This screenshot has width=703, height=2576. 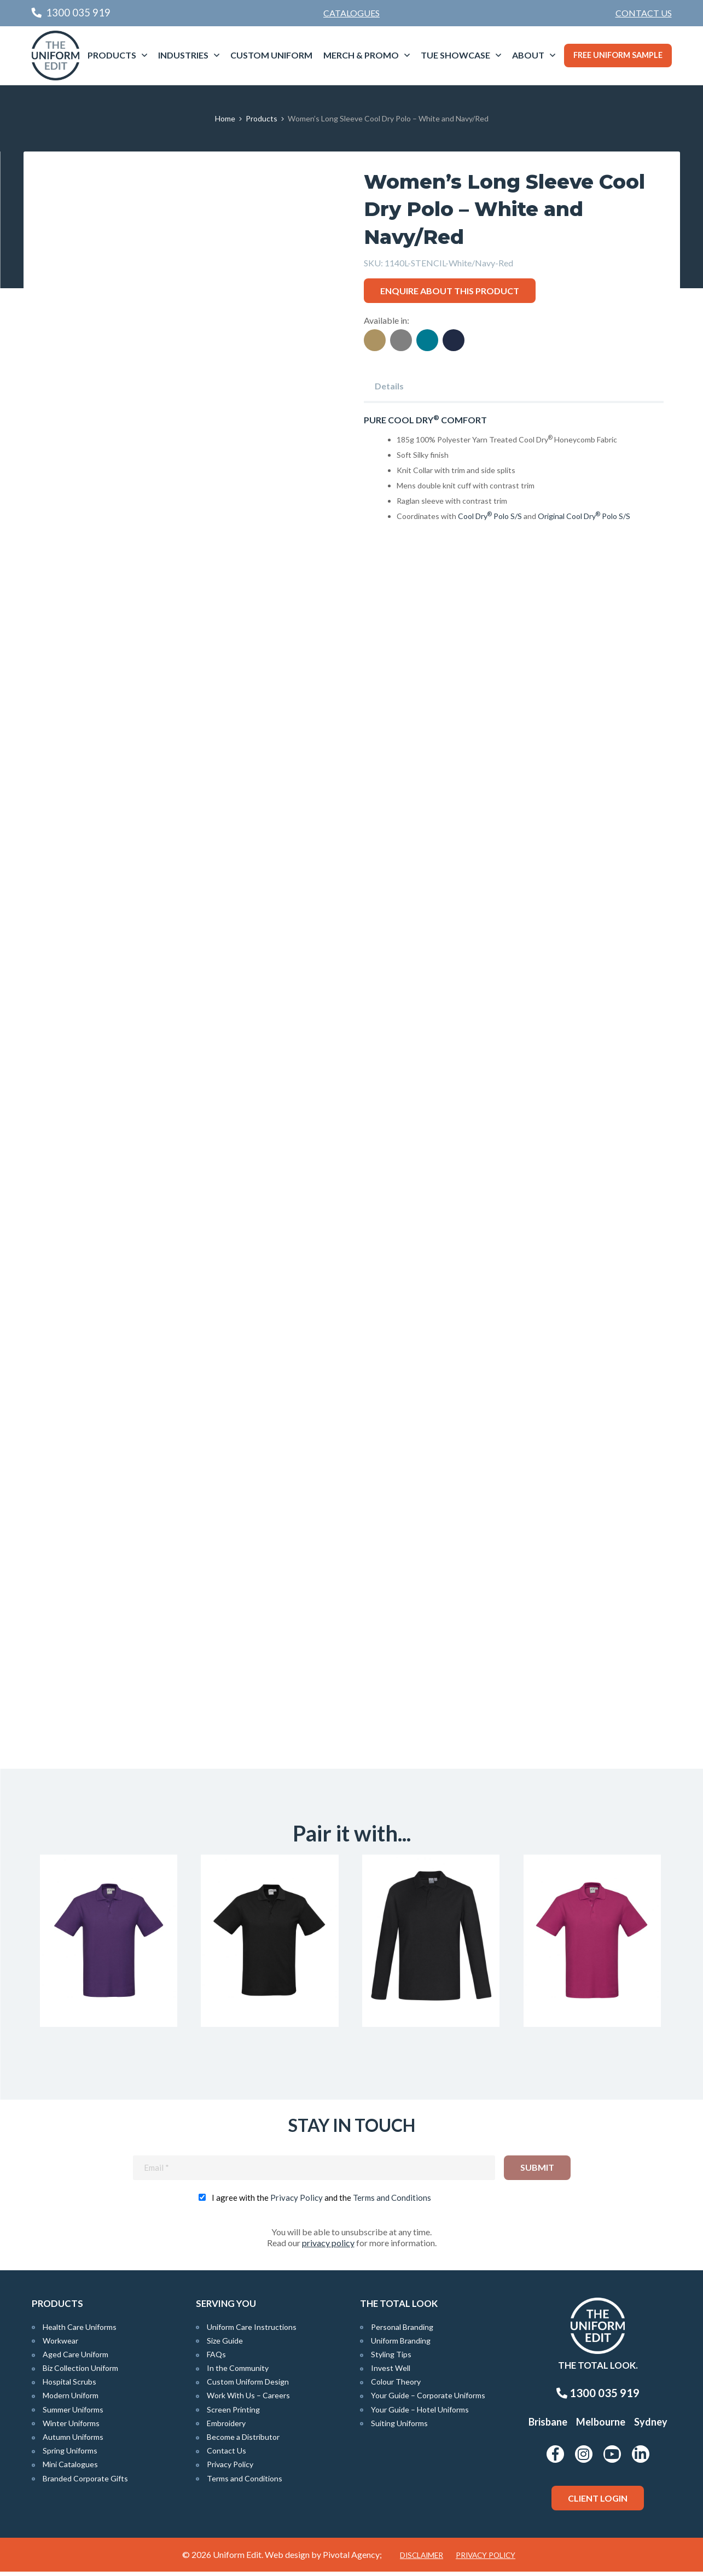 I want to click on Uniform Care Instructions, so click(x=252, y=2330).